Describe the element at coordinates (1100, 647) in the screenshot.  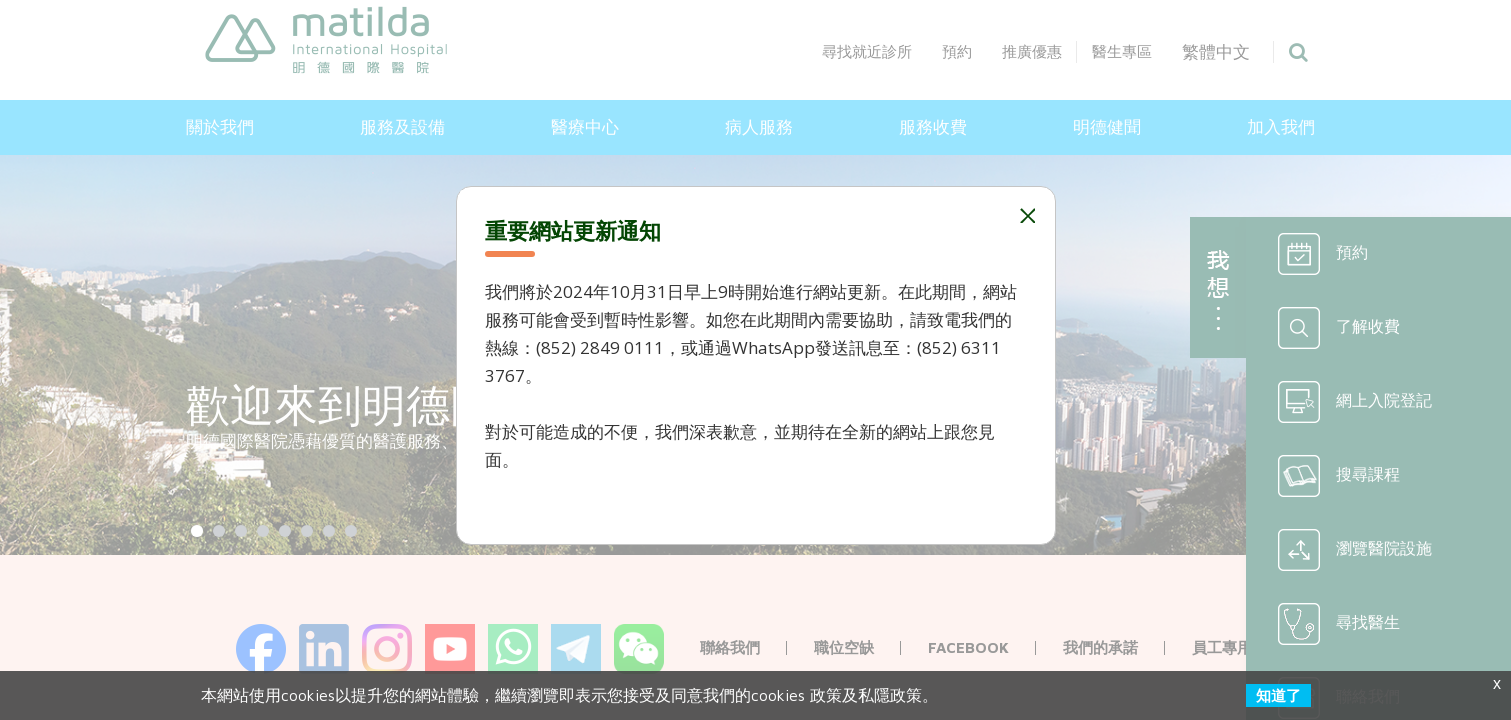
I see `我們的承諾` at that location.